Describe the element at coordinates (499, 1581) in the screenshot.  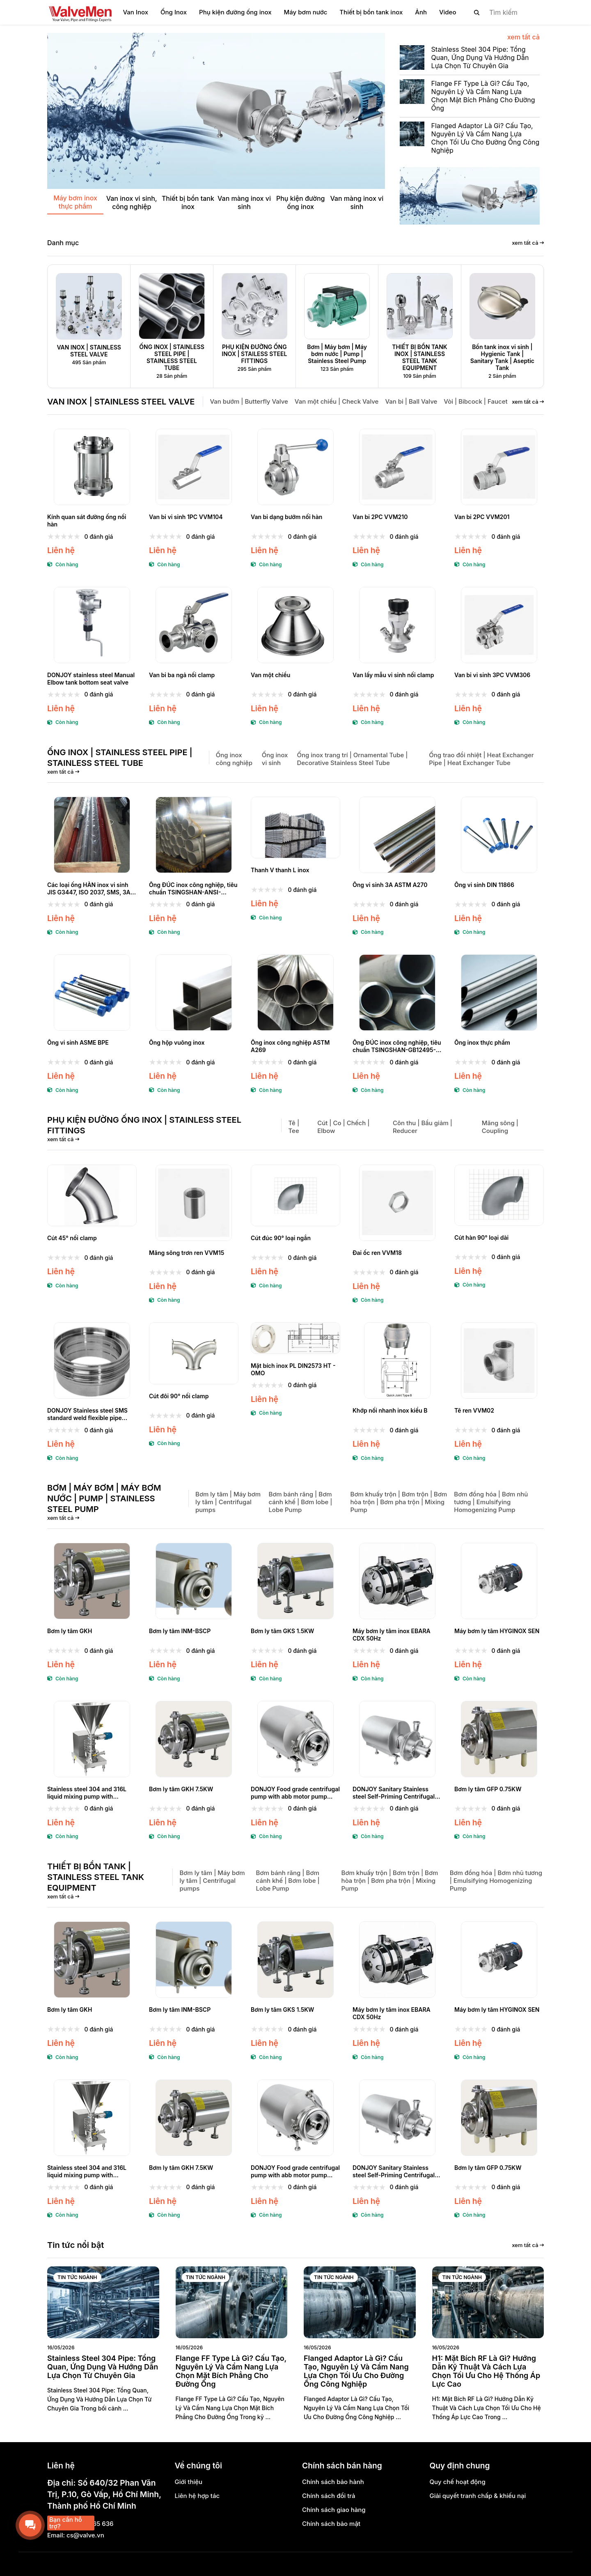
I see `[Máy bơm ly tâm HYGINOX SEN]` at that location.